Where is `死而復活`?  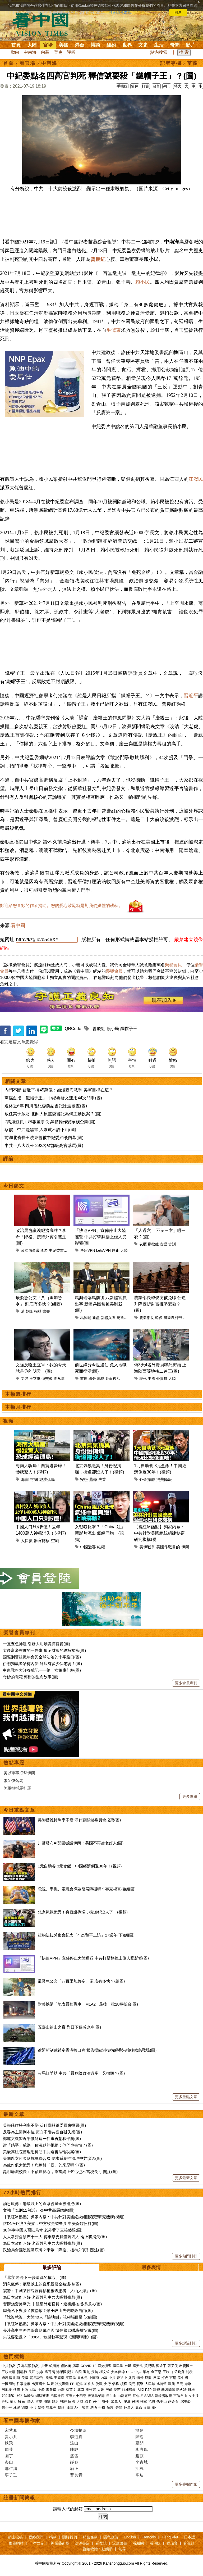 死而復活 is located at coordinates (112, 1378).